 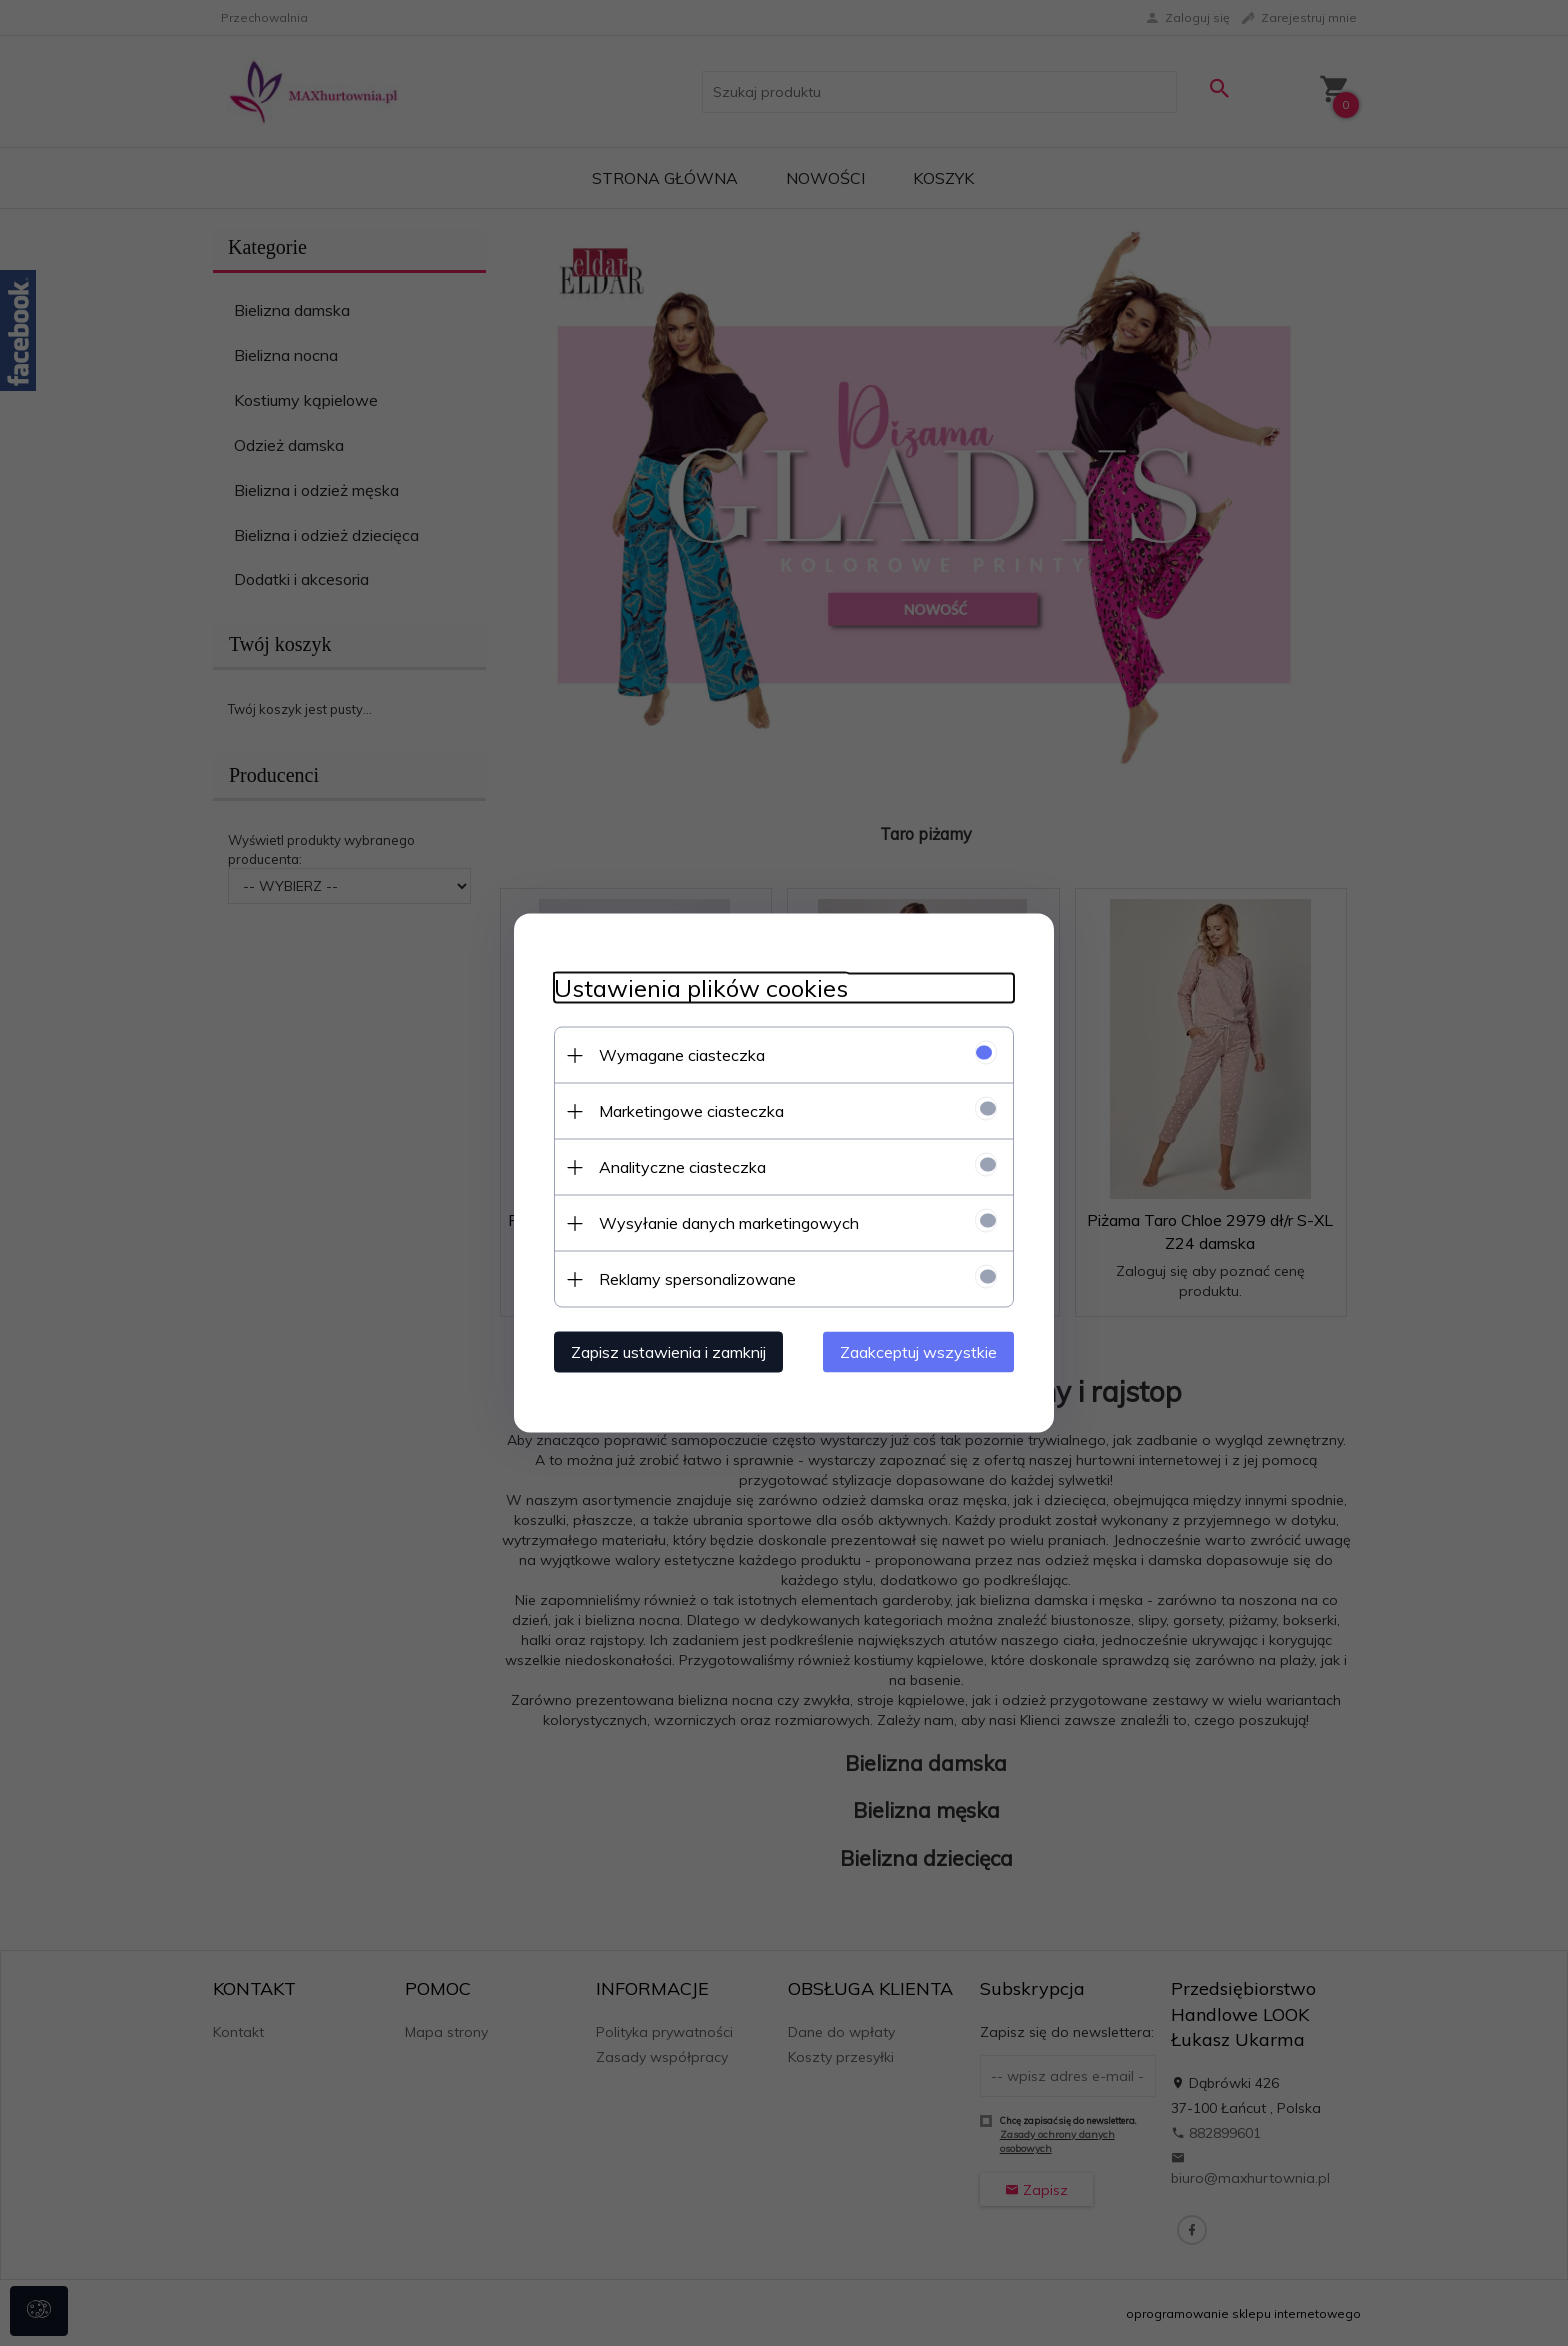 I want to click on Ustawienia plików cookies, so click(x=701, y=988).